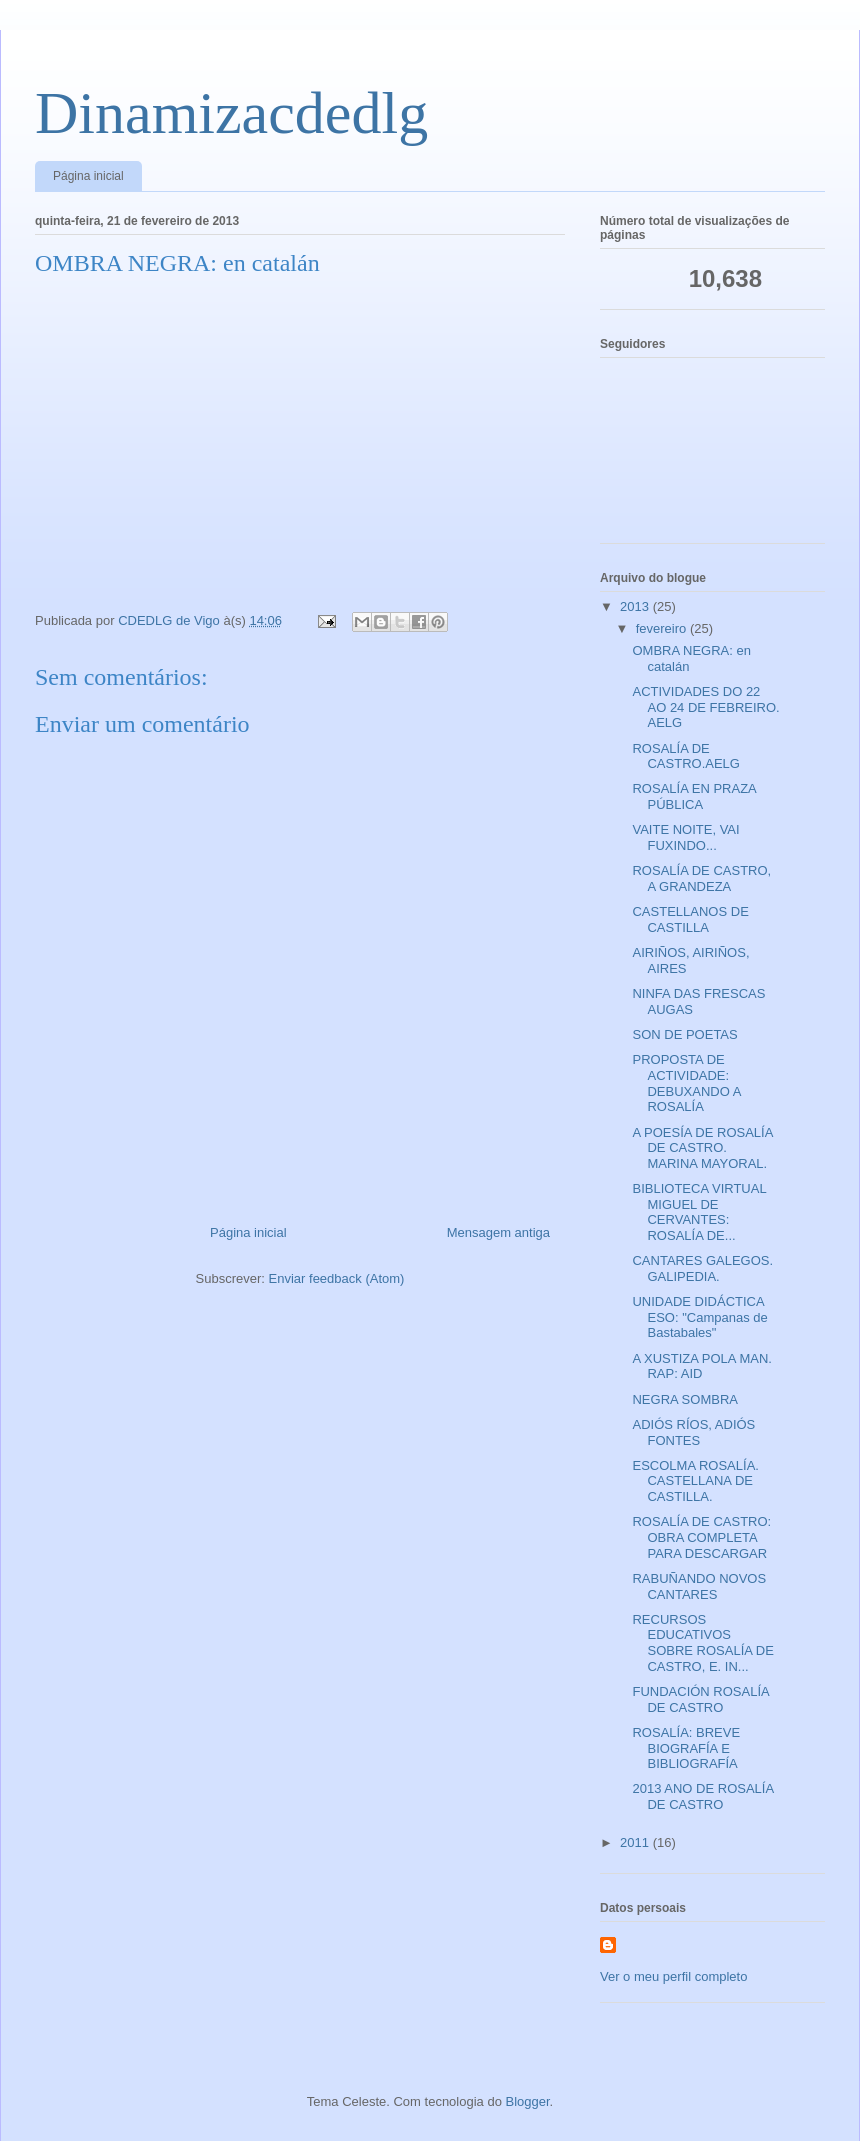 The height and width of the screenshot is (2141, 860). I want to click on Blogger, so click(528, 2101).